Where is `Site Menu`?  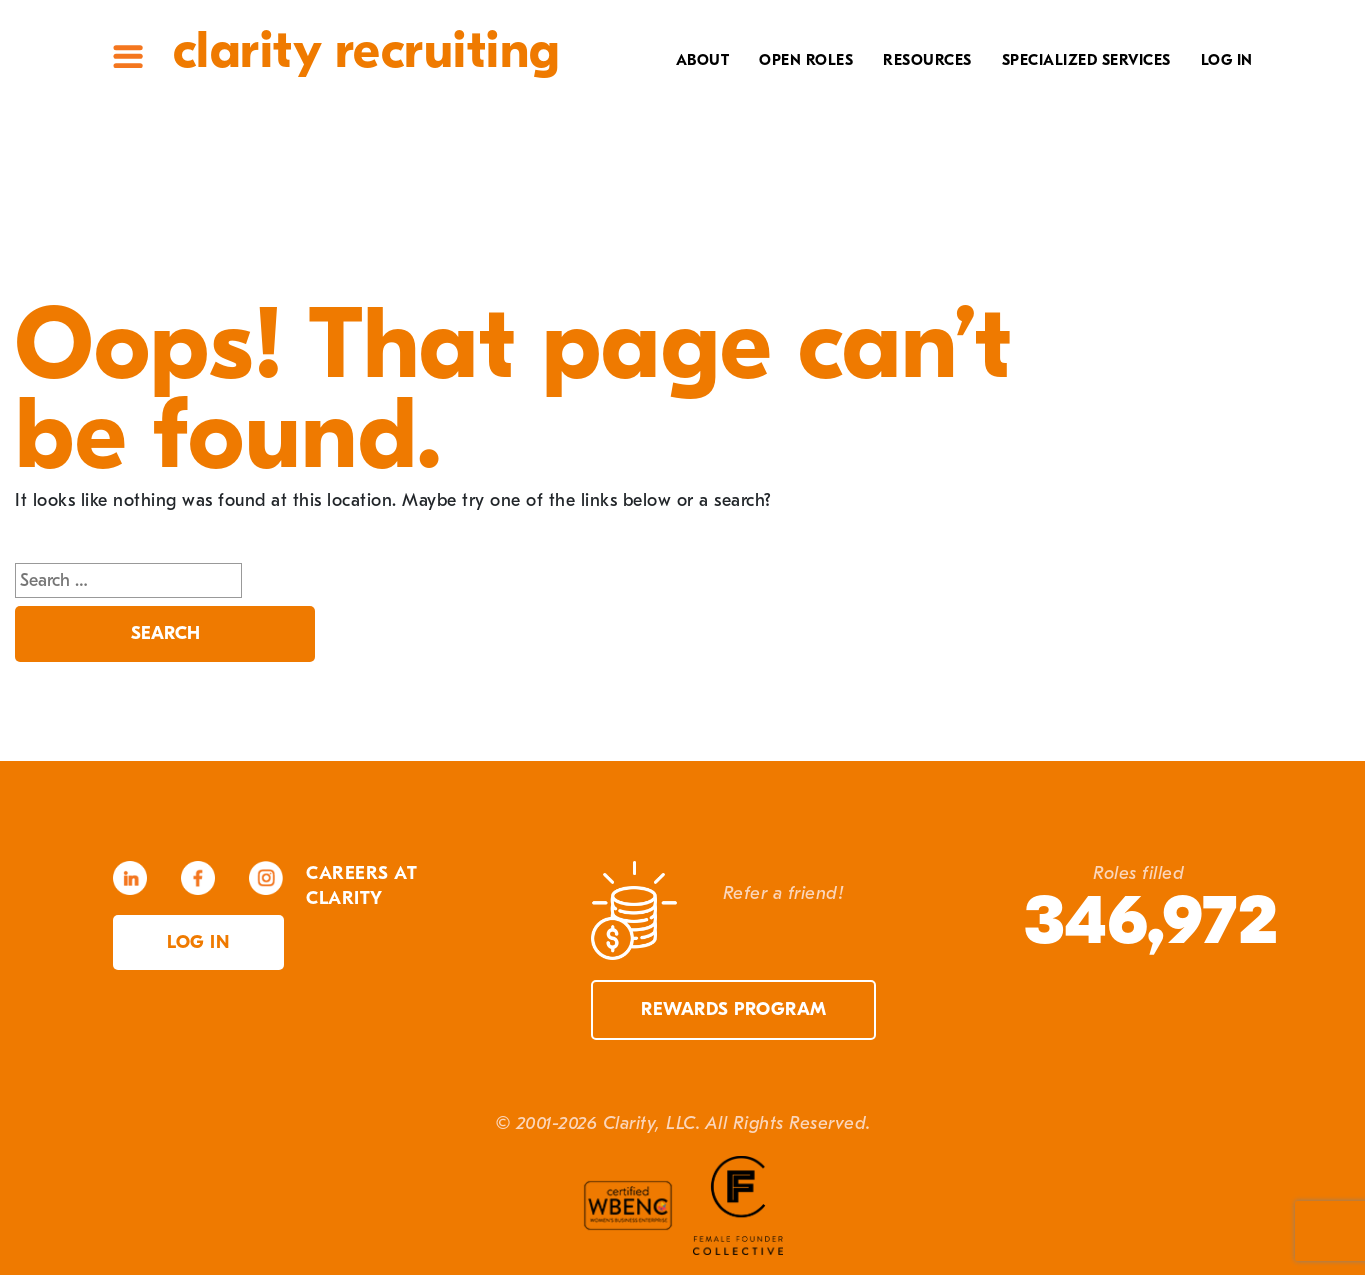 Site Menu is located at coordinates (128, 56).